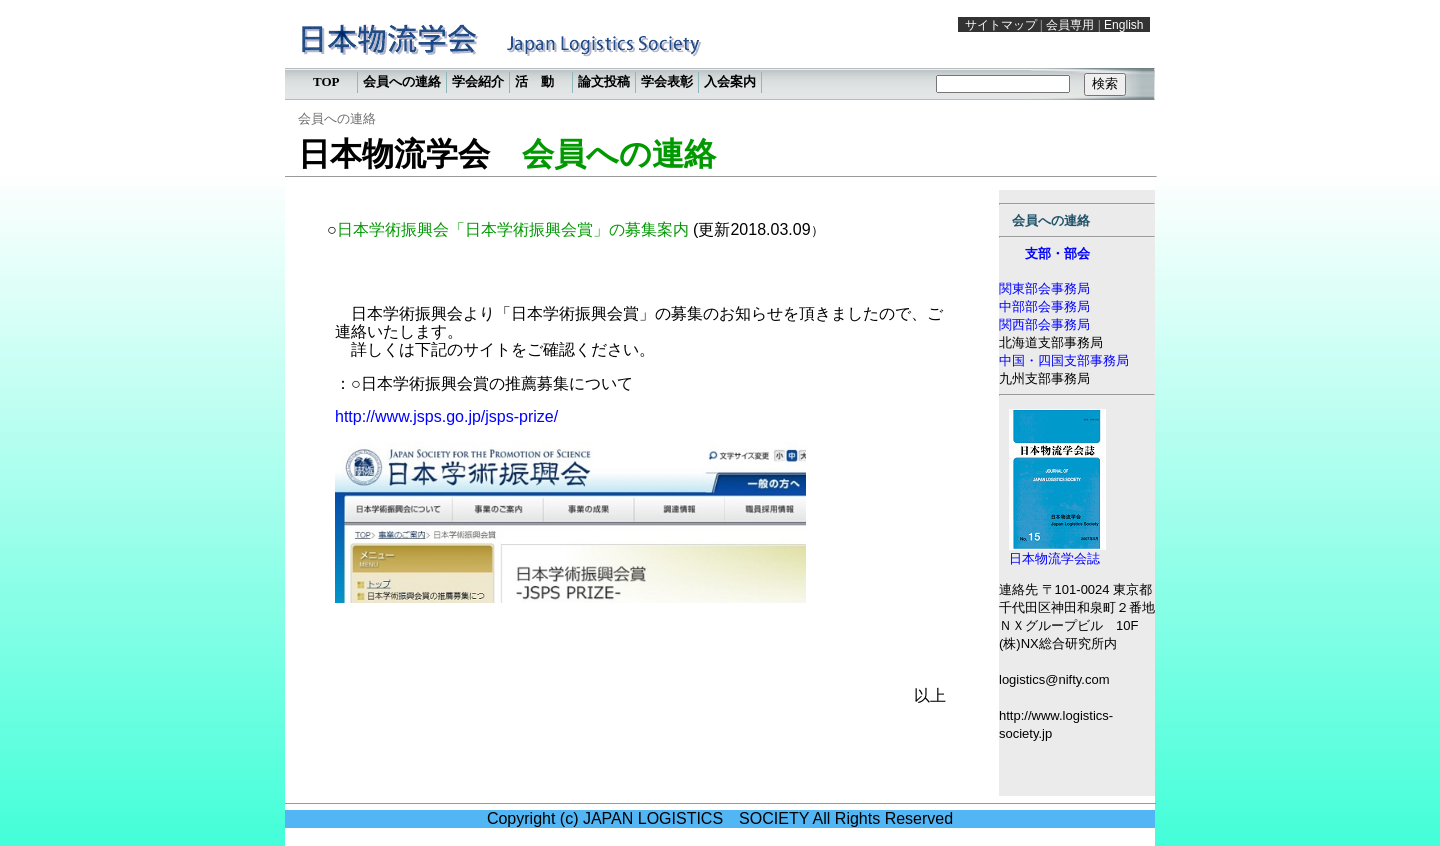 Image resolution: width=1440 pixels, height=846 pixels. I want to click on http://www.jsps.go.jp/jsps-prize/, so click(446, 416).